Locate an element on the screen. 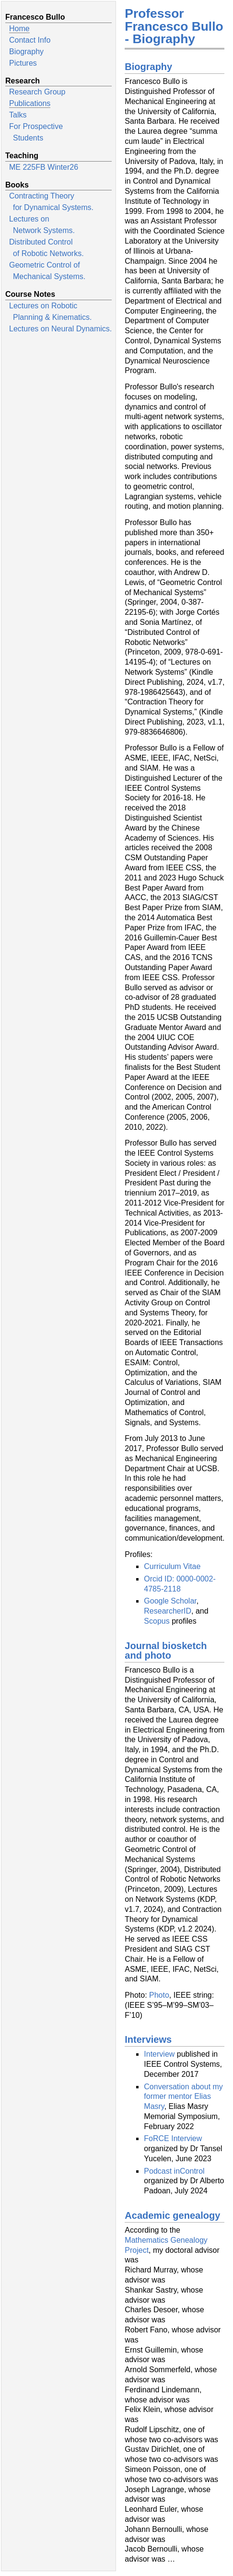 This screenshot has height=2576, width=233. Research Group is located at coordinates (37, 92).